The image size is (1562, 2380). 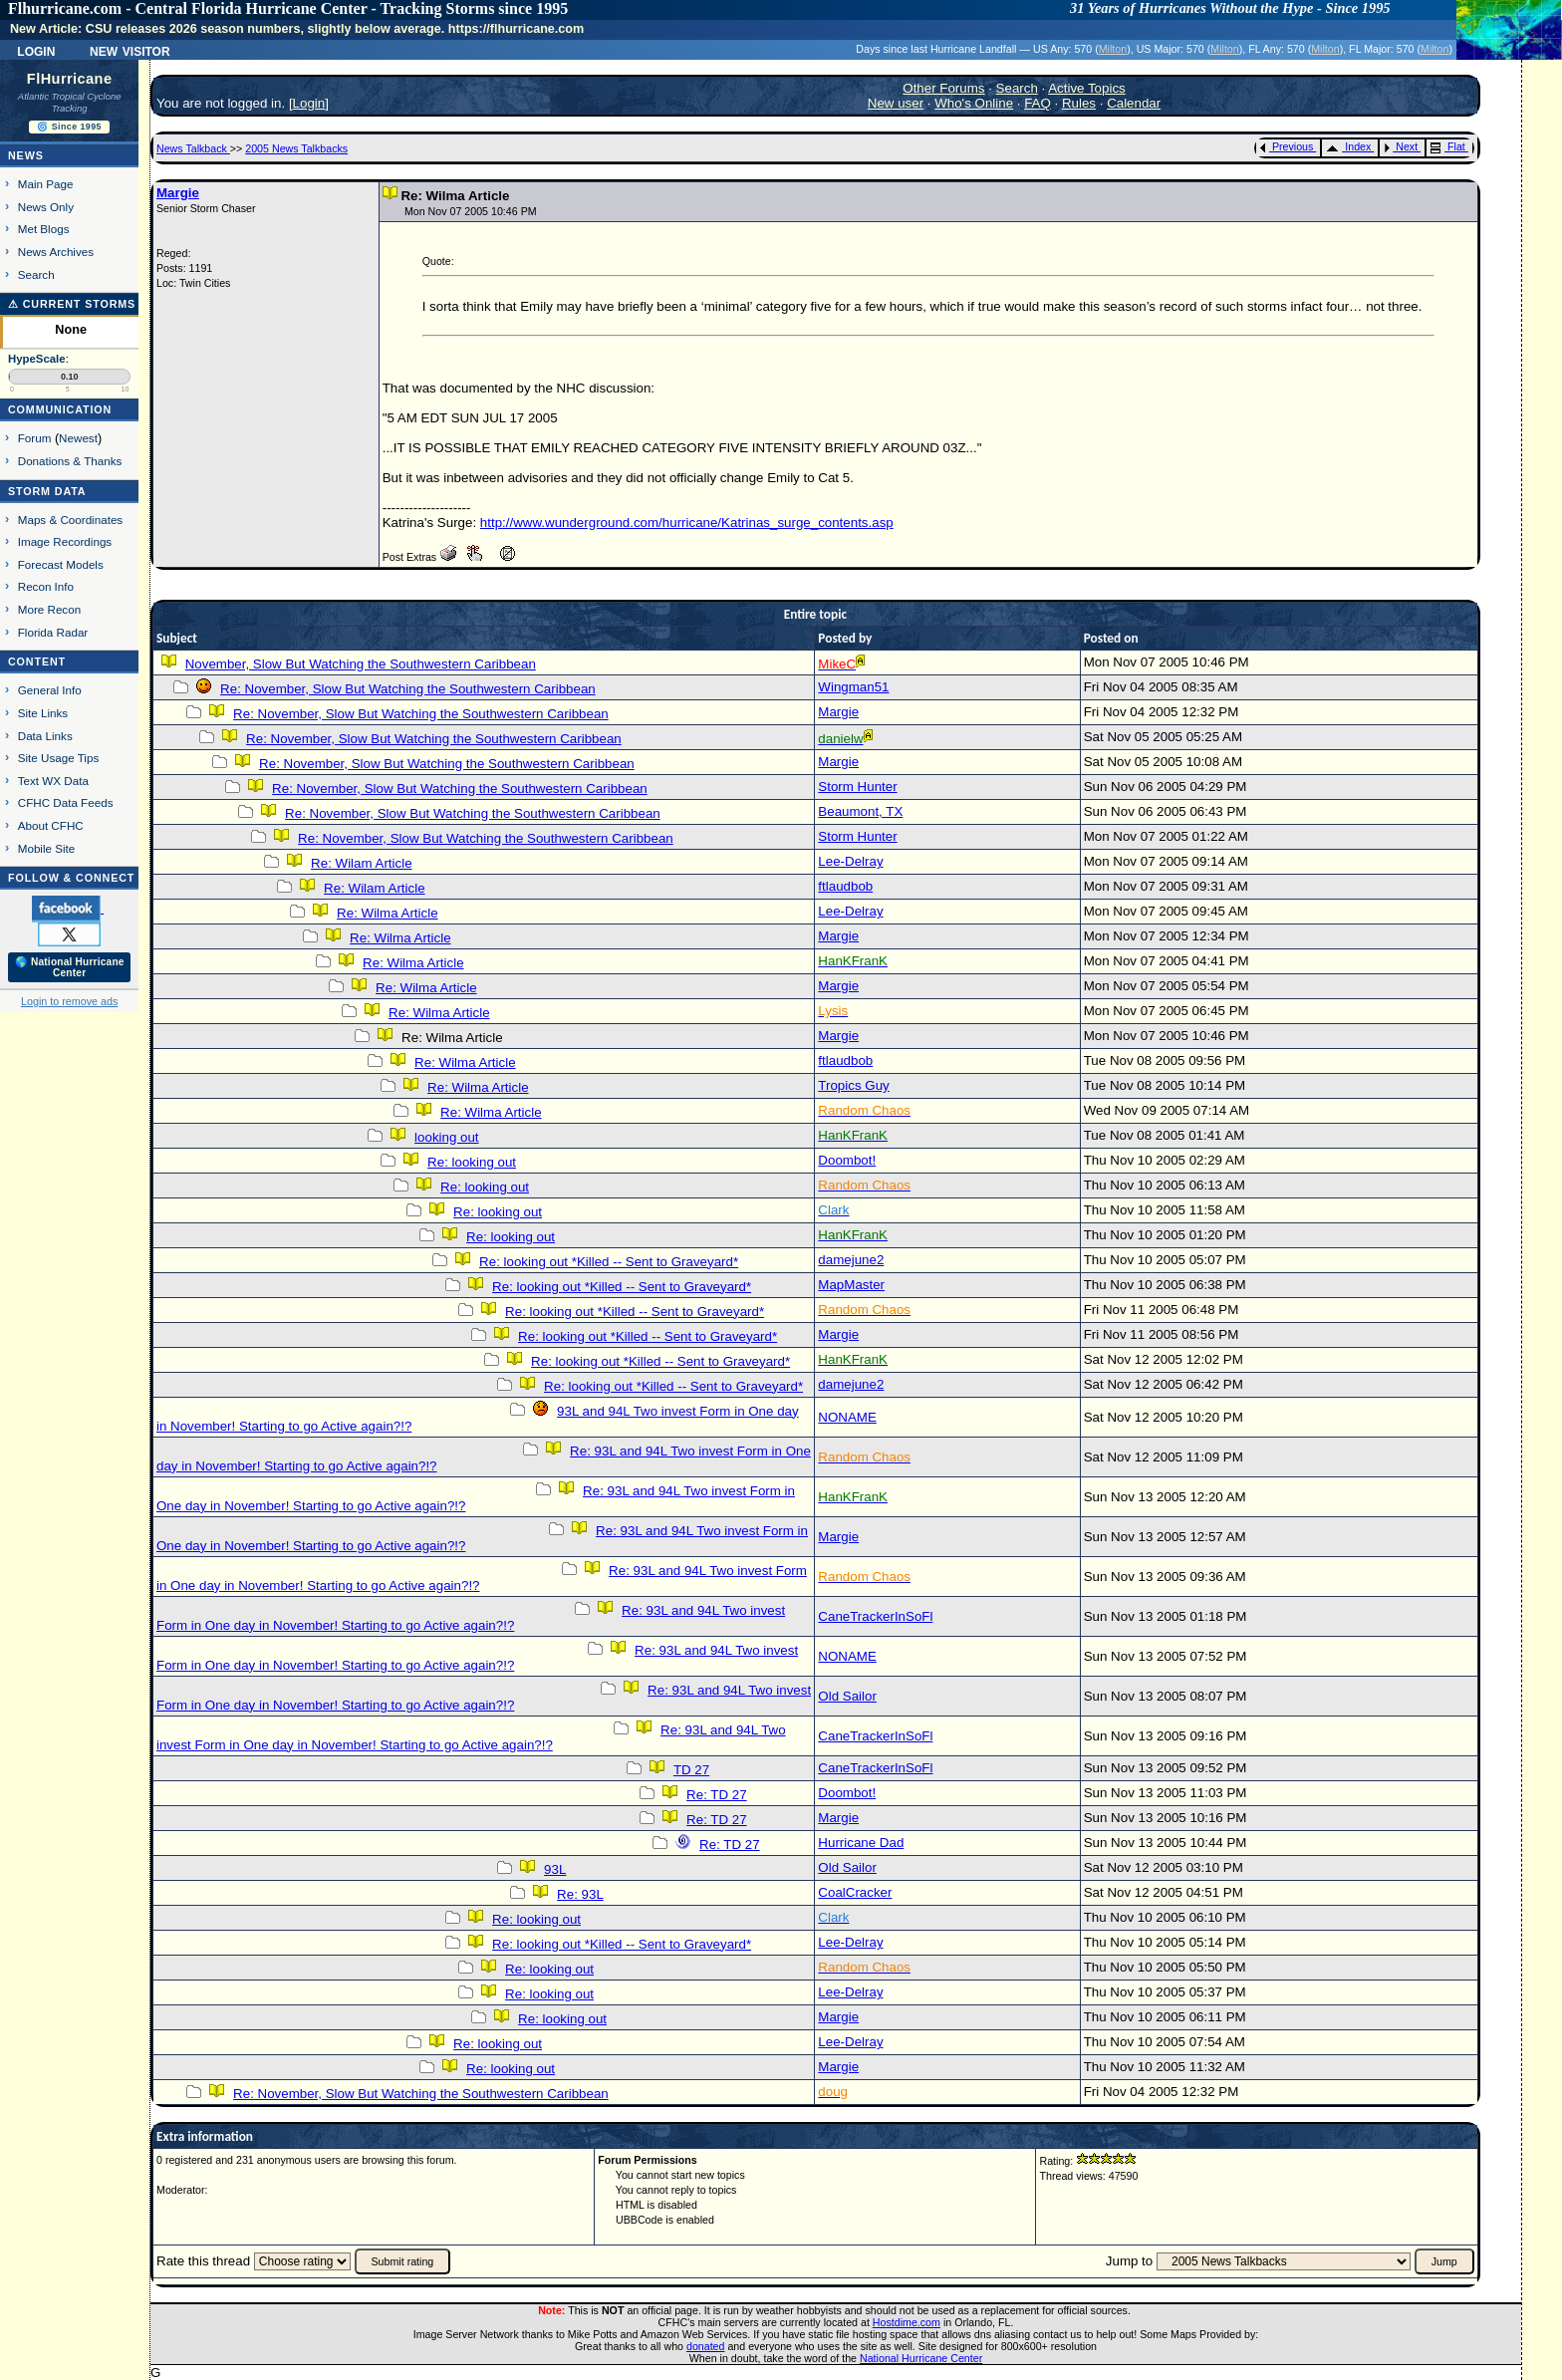 I want to click on Data Links, so click(x=45, y=735).